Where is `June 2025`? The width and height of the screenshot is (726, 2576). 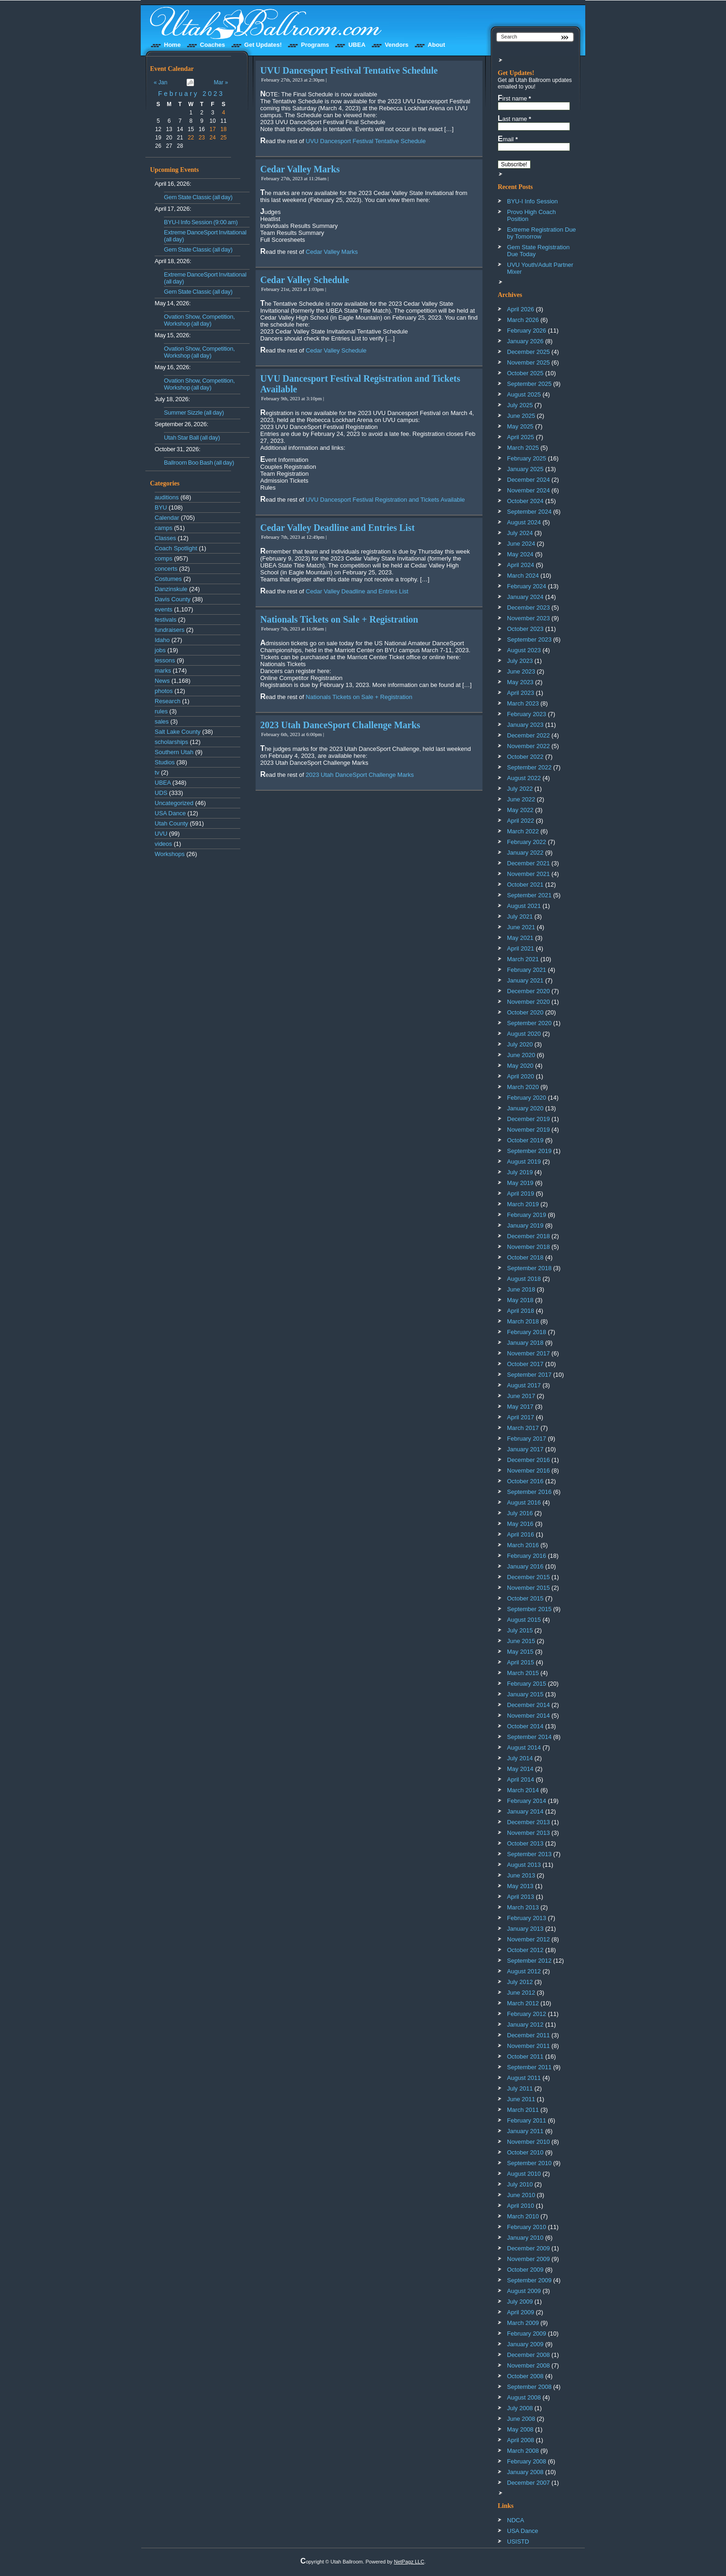 June 2025 is located at coordinates (521, 415).